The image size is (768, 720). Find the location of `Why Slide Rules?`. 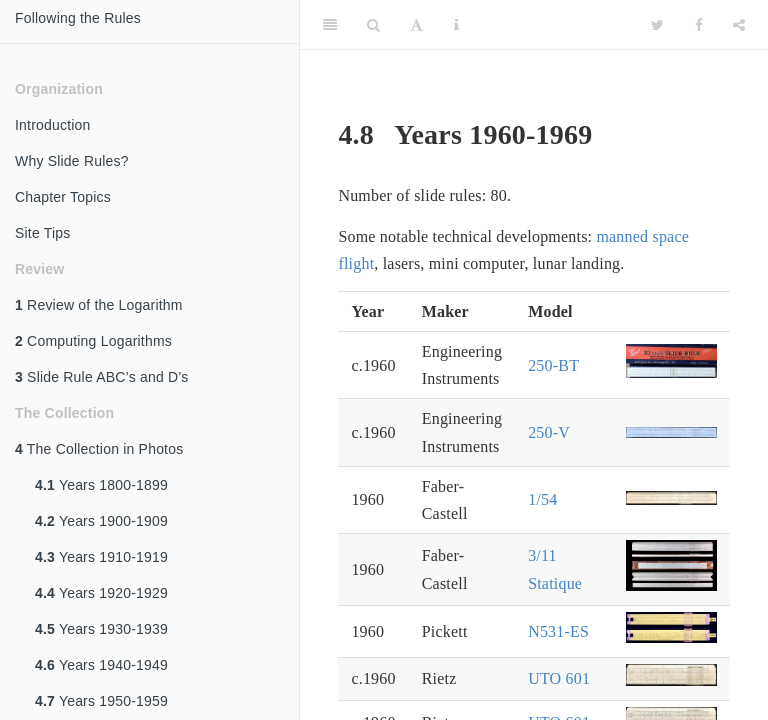

Why Slide Rules? is located at coordinates (72, 161).